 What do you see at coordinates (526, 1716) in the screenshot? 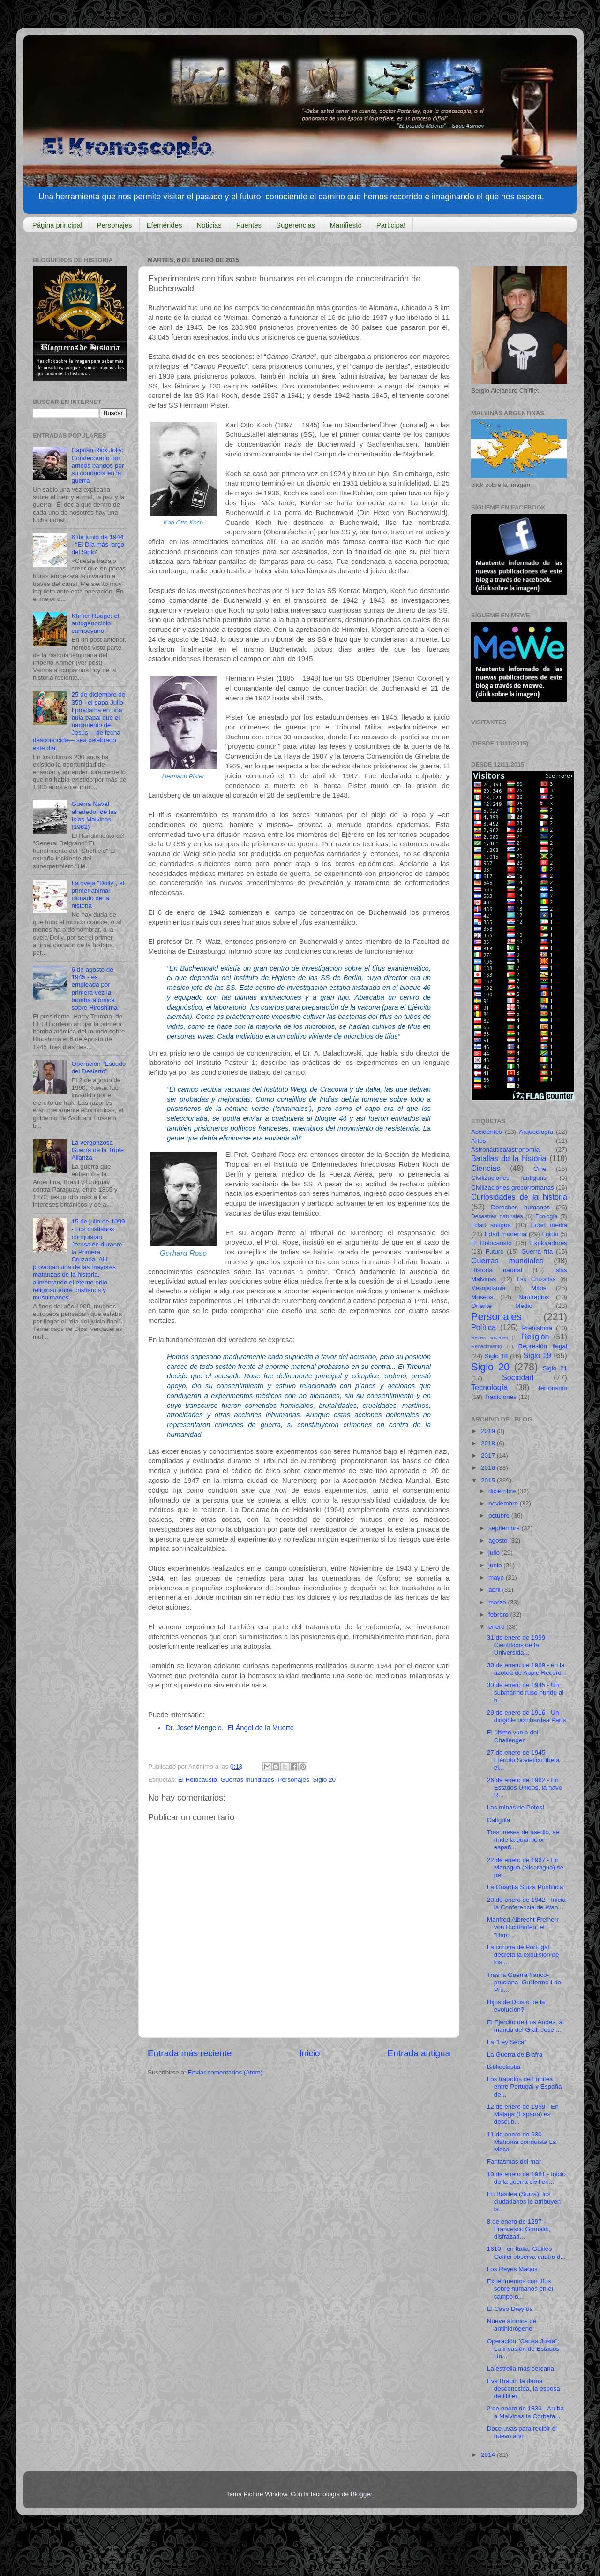
I see `29 de enero de 1916 - Un dirigible bombardea París` at bounding box center [526, 1716].